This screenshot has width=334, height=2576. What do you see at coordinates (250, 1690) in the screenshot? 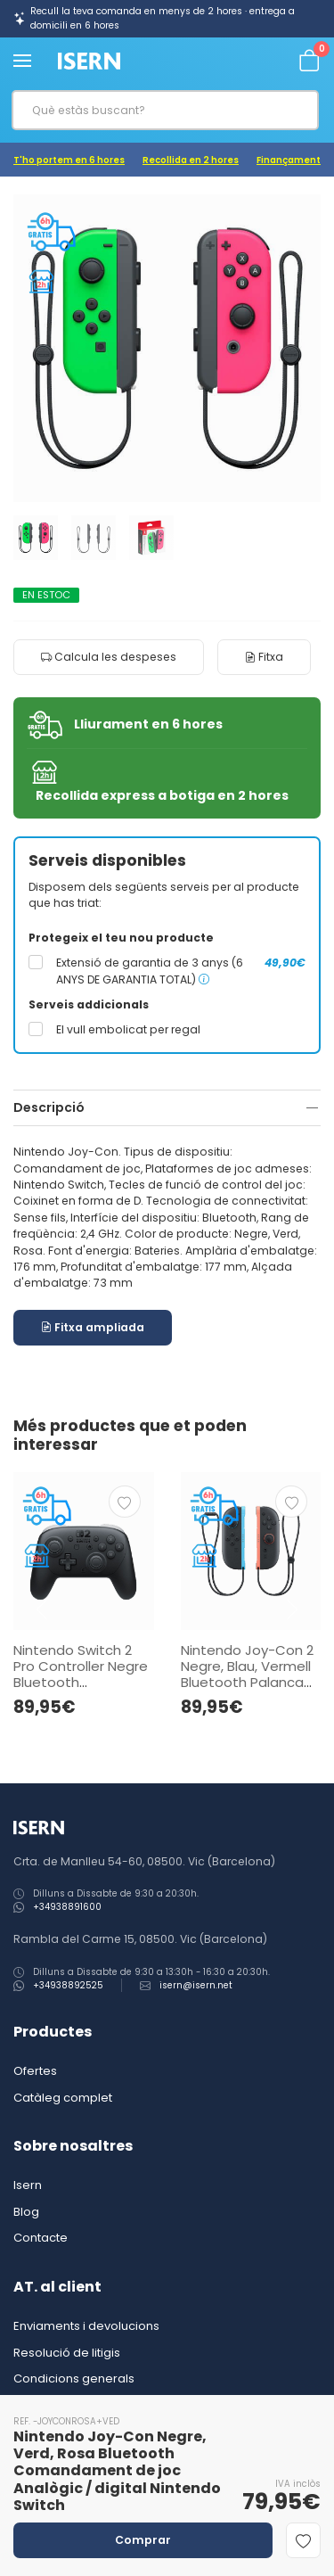
I see `Nintendo Joy-Con 2 Negre, Blau, Vermell Bluetooth Palanca de control Analògic / digital Nintendo Switch 2` at bounding box center [250, 1690].